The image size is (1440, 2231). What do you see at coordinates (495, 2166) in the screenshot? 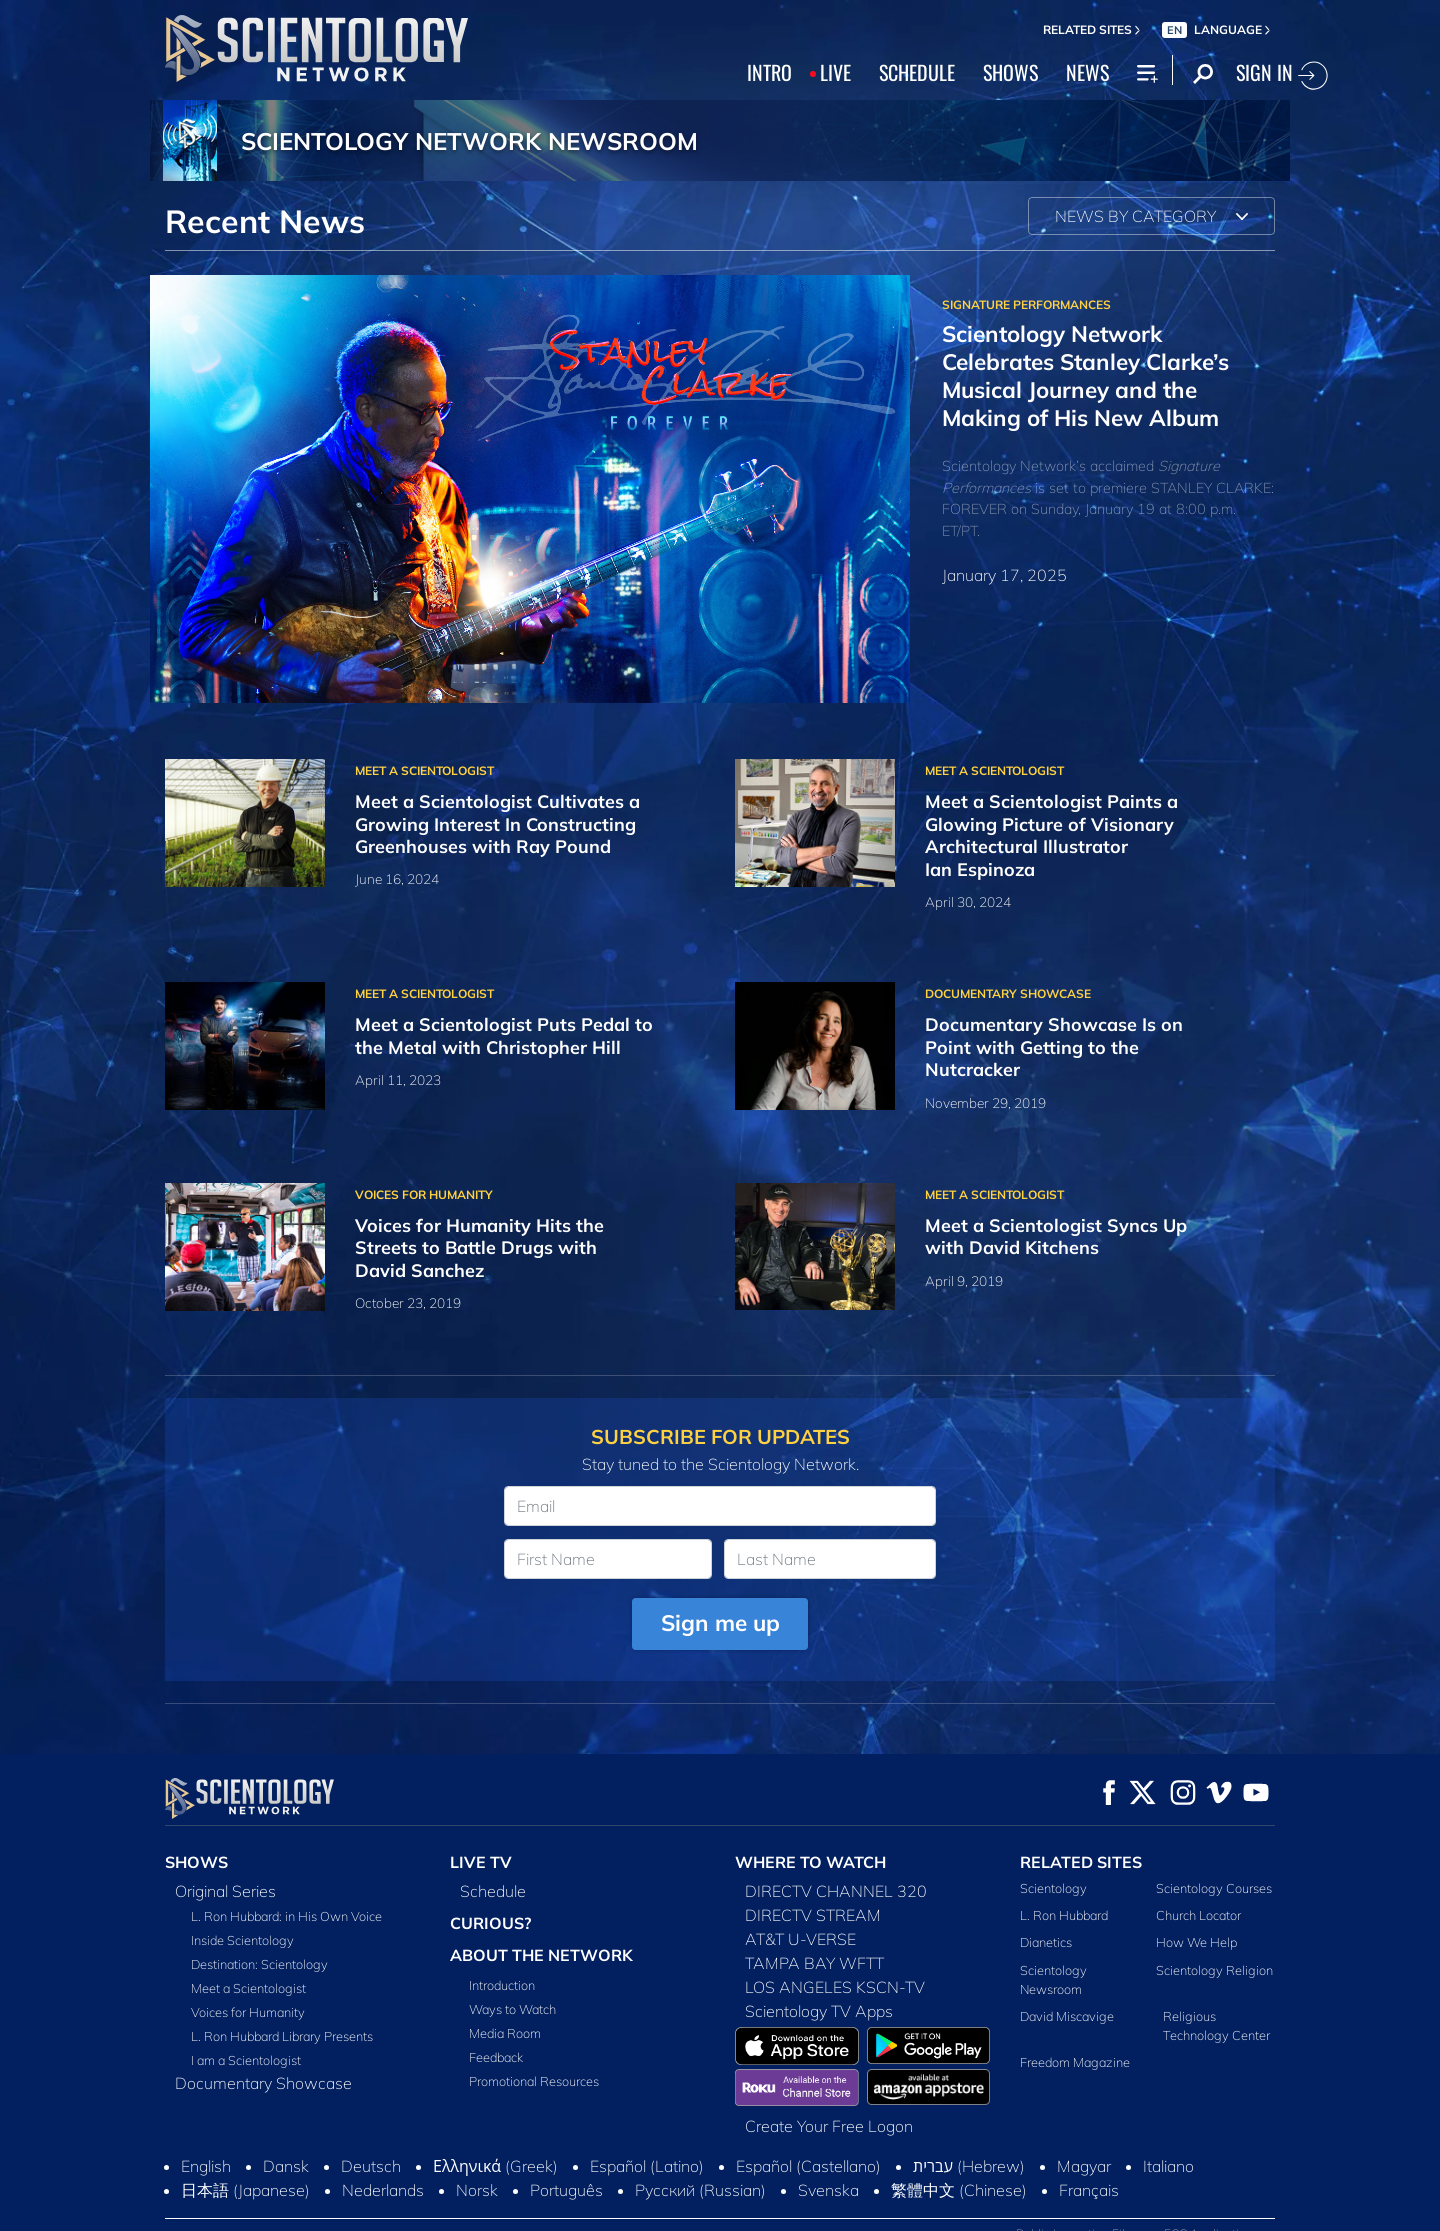
I see `Ελληνικά (Greek)` at bounding box center [495, 2166].